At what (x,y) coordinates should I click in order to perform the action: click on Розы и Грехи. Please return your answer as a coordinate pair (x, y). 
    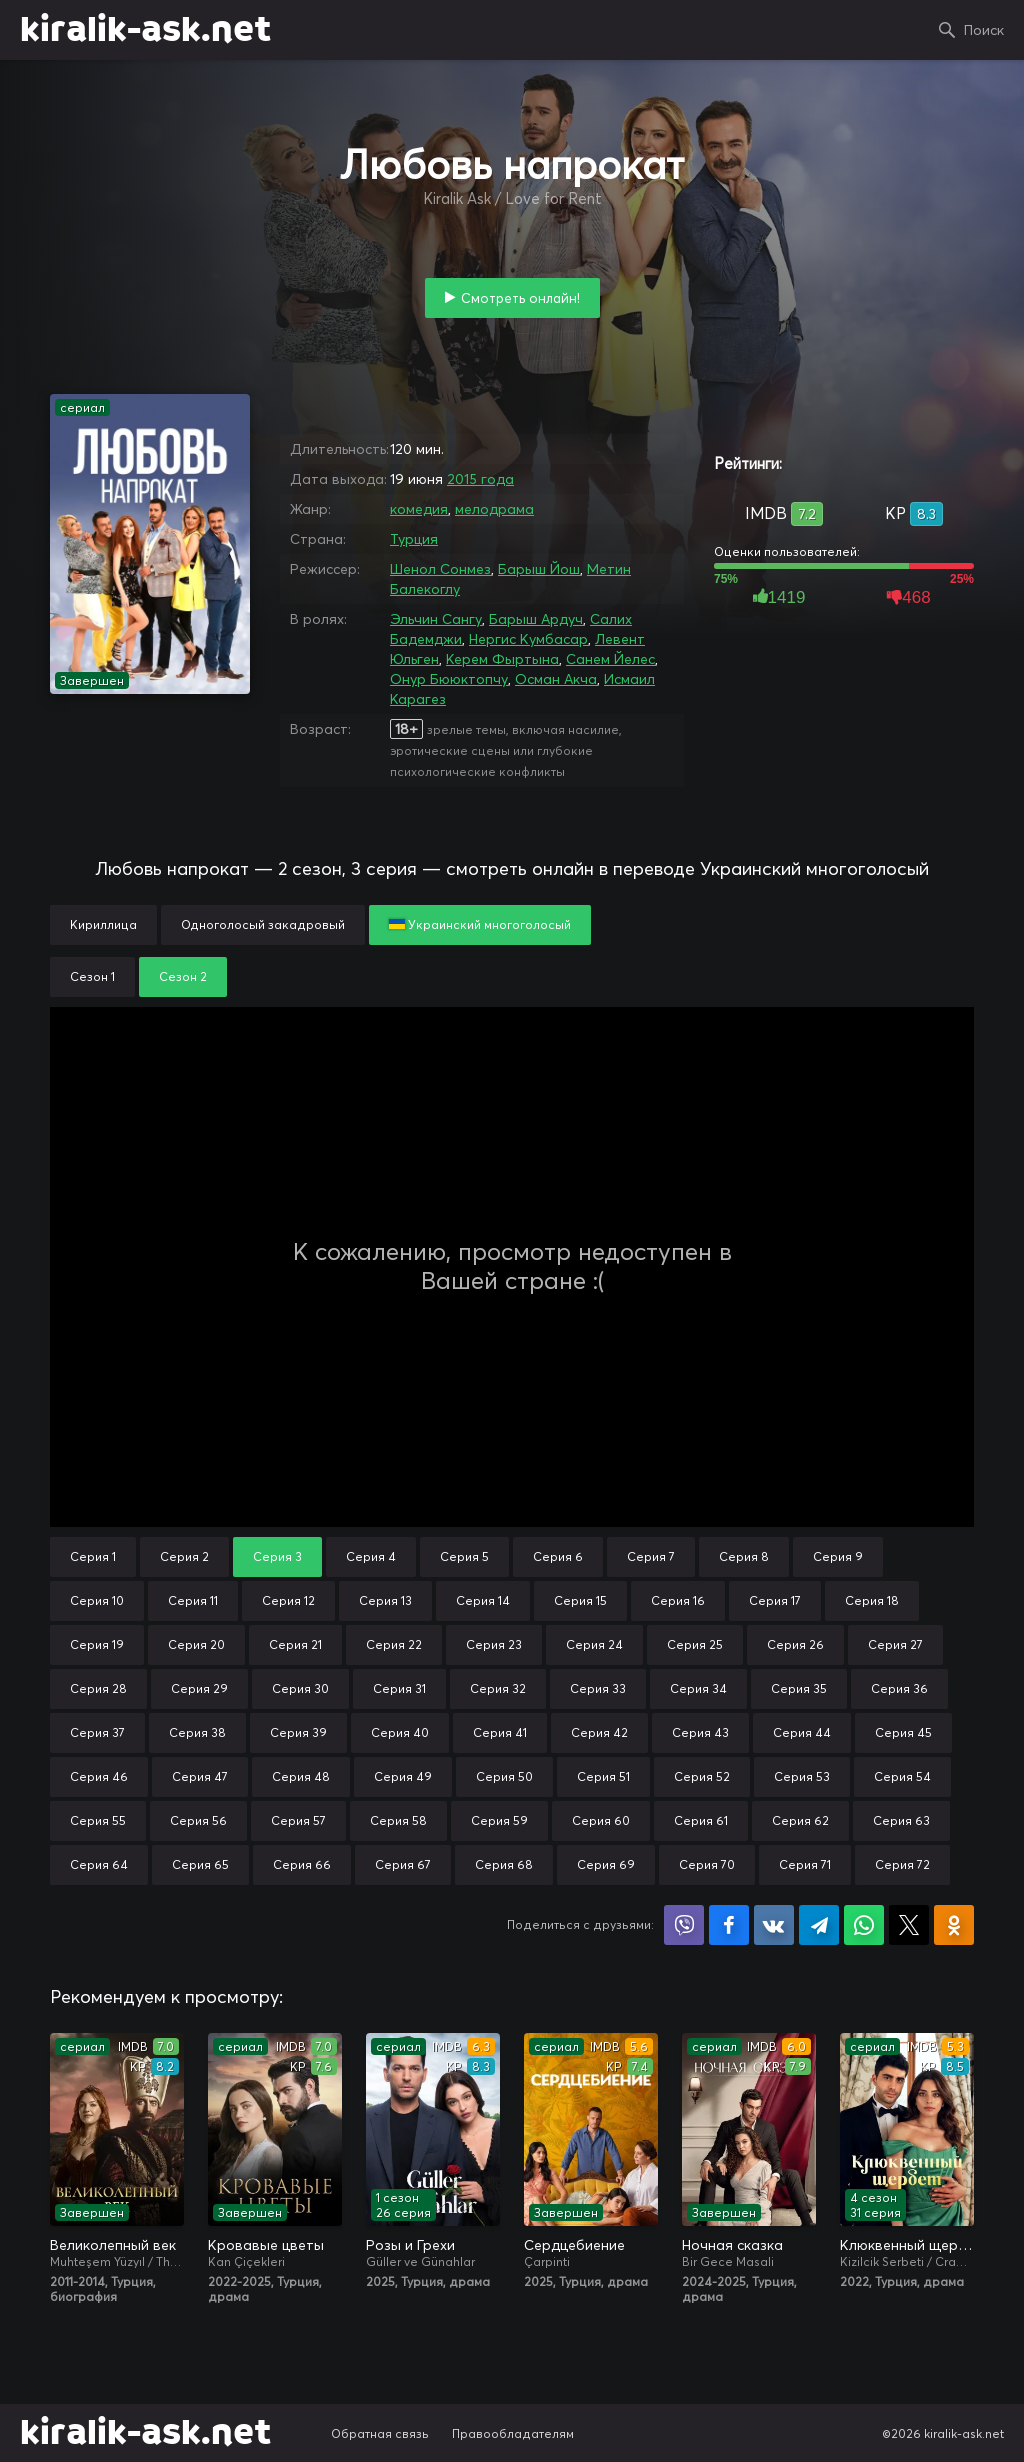
    Looking at the image, I should click on (410, 2245).